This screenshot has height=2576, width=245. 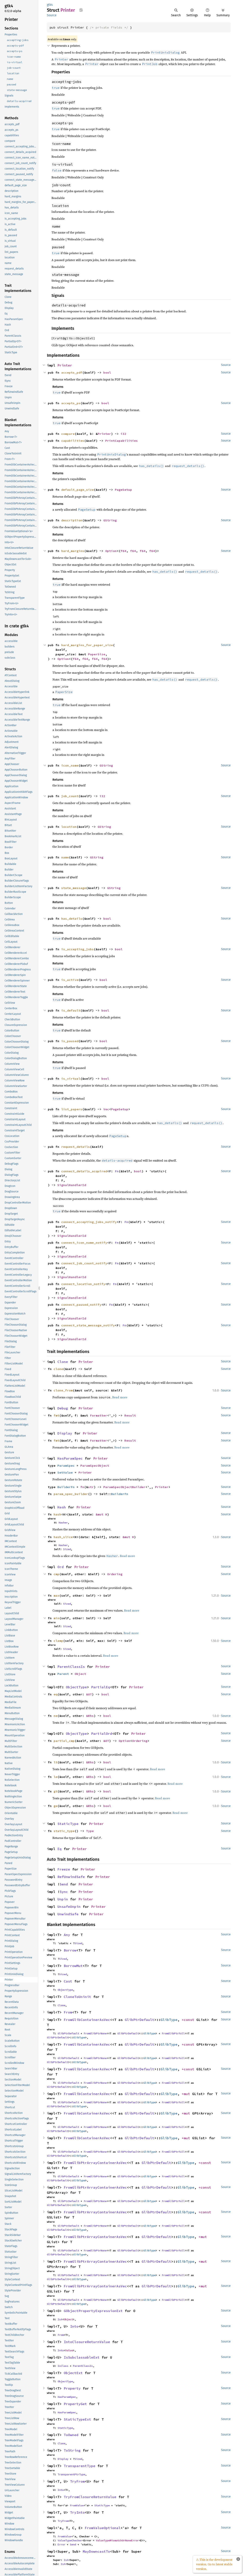 I want to click on StaticType, so click(x=67, y=1824).